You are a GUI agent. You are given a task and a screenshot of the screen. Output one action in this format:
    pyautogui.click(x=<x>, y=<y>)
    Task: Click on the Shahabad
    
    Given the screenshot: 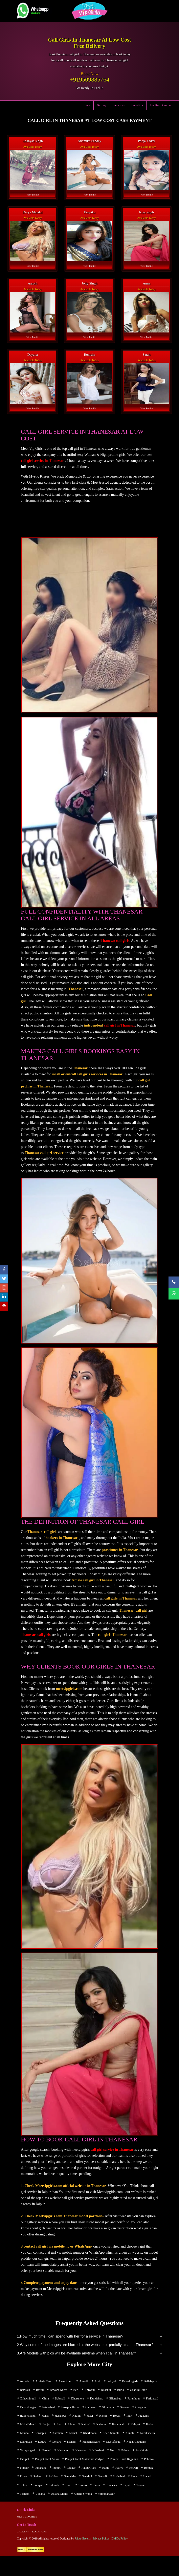 What is the action you would take?
    pyautogui.click(x=119, y=2492)
    